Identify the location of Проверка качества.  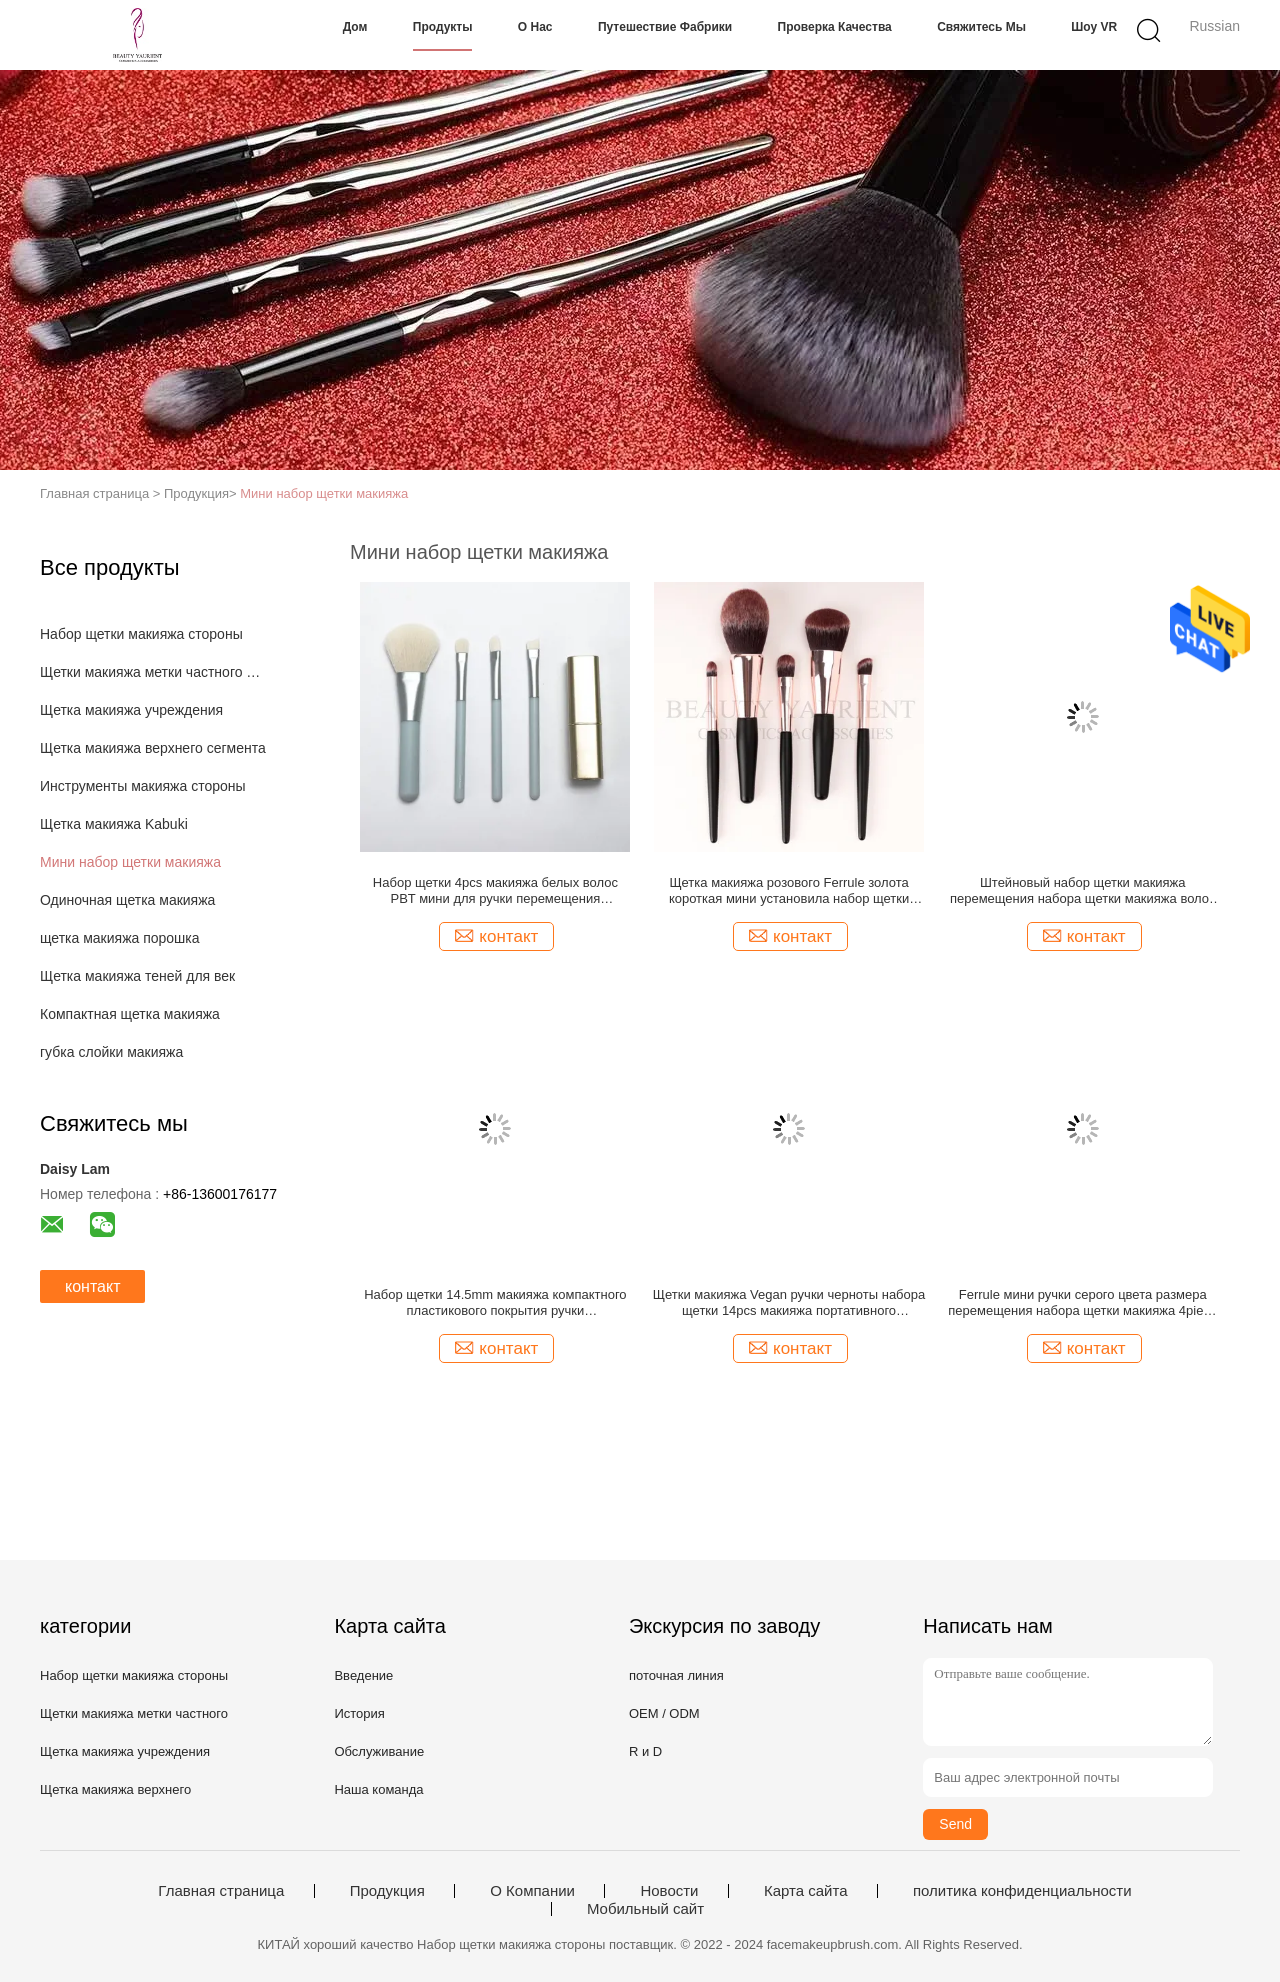
(835, 27).